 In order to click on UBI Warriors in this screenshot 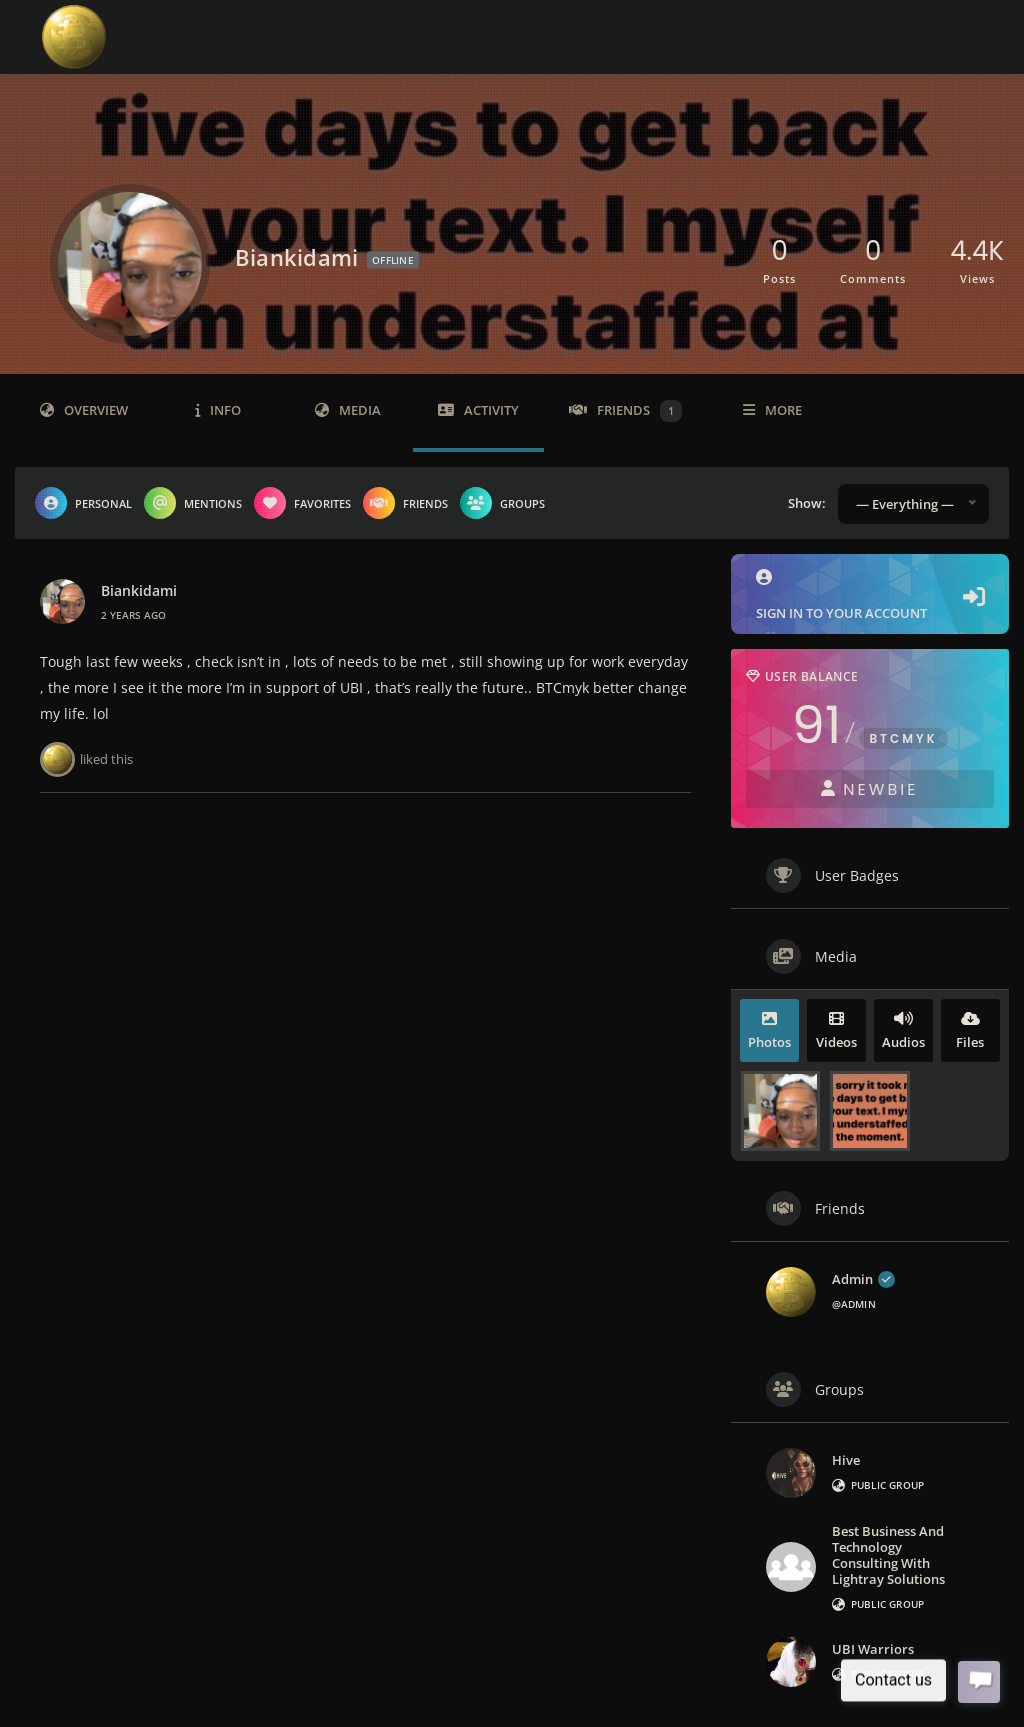, I will do `click(873, 1649)`.